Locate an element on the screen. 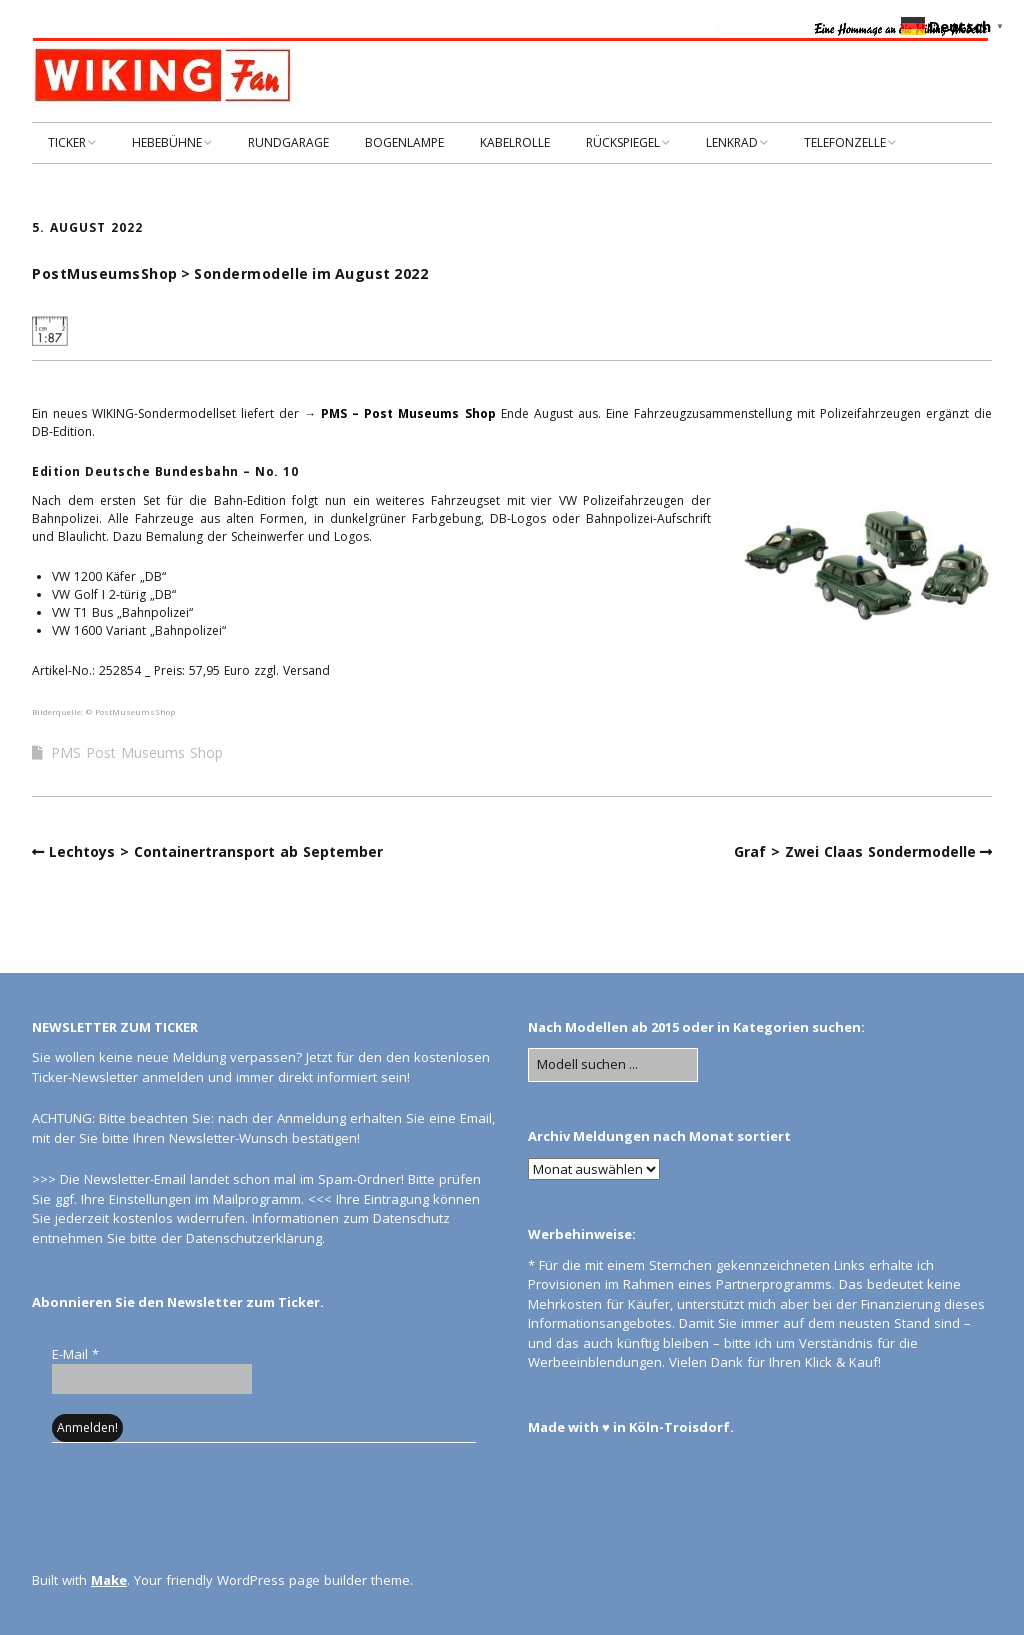 Image resolution: width=1024 pixels, height=1635 pixels. RÜCKSPIEGEL is located at coordinates (623, 142).